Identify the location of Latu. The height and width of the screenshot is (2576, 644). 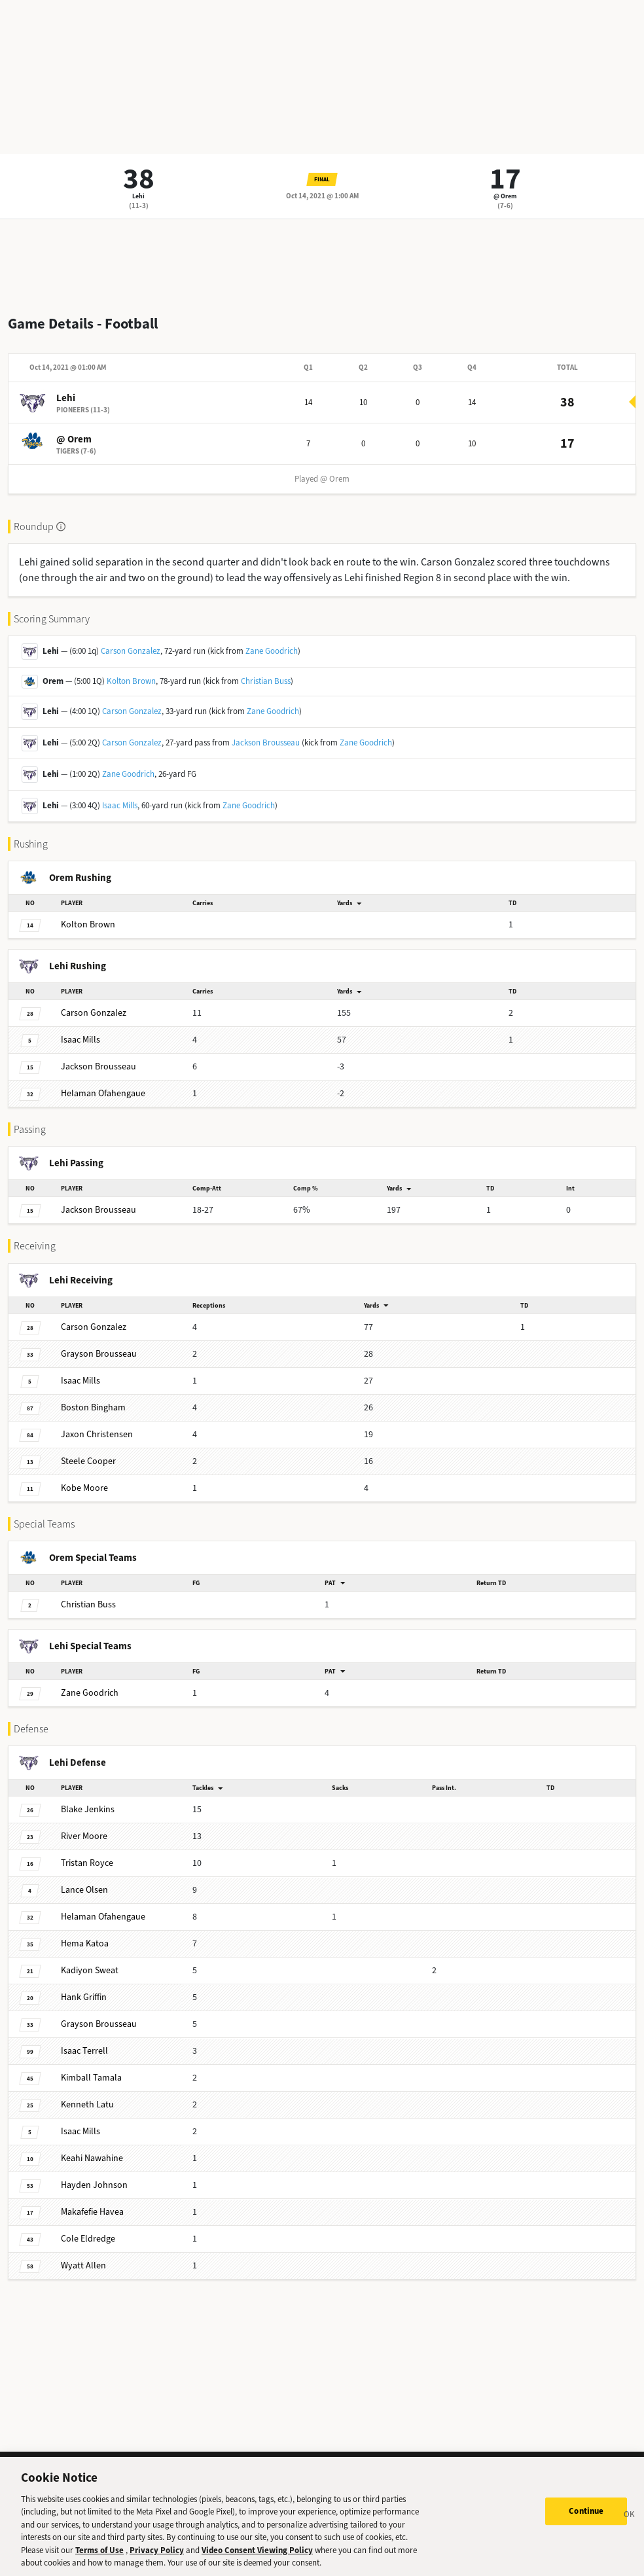
(87, 2104).